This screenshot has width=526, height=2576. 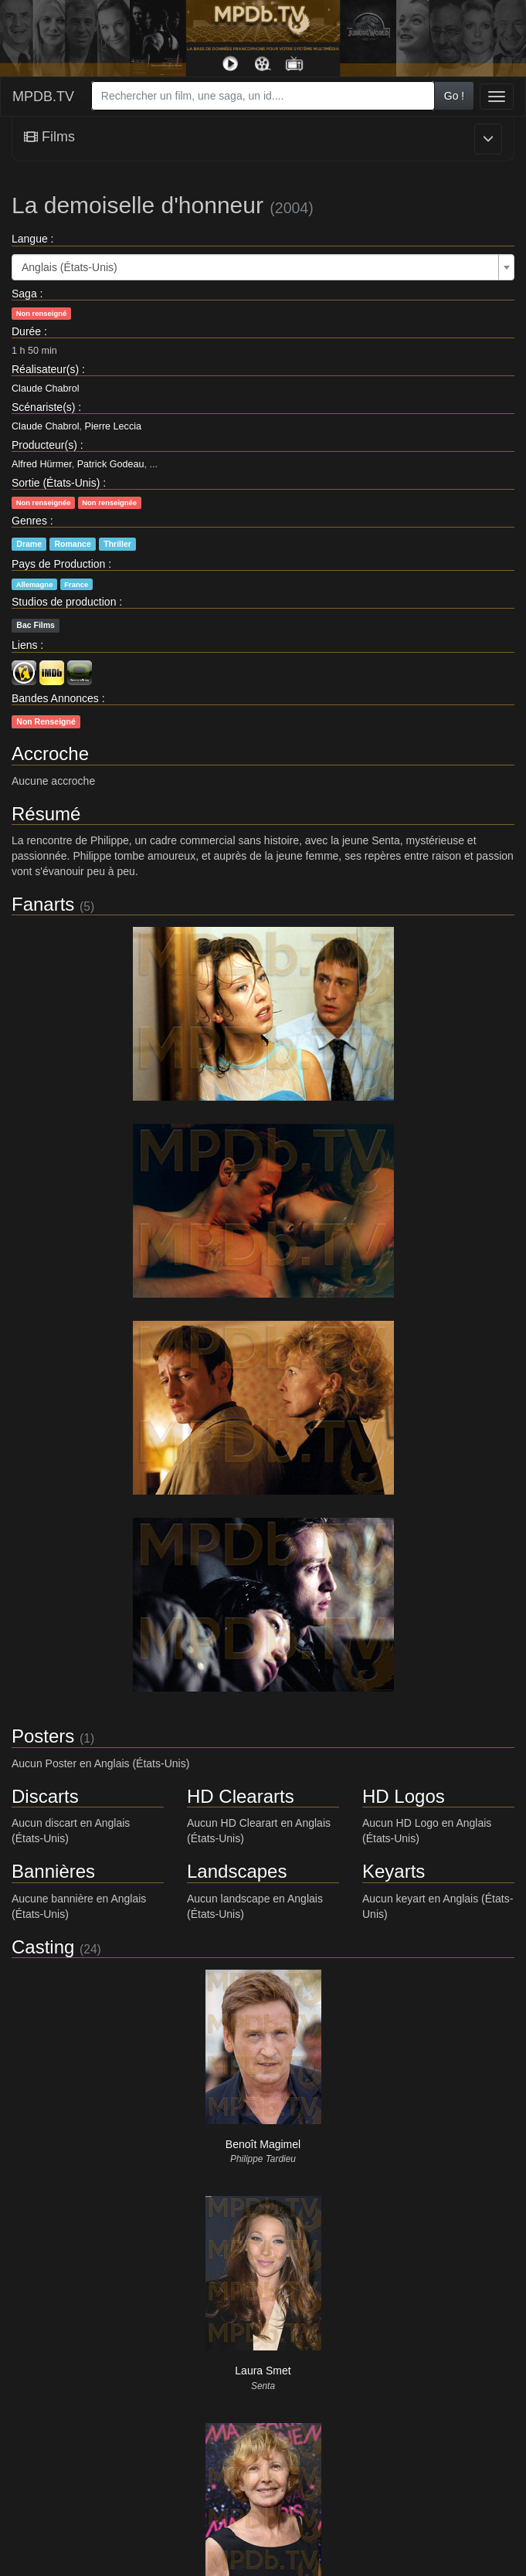 What do you see at coordinates (44, 445) in the screenshot?
I see `Producteur(s)` at bounding box center [44, 445].